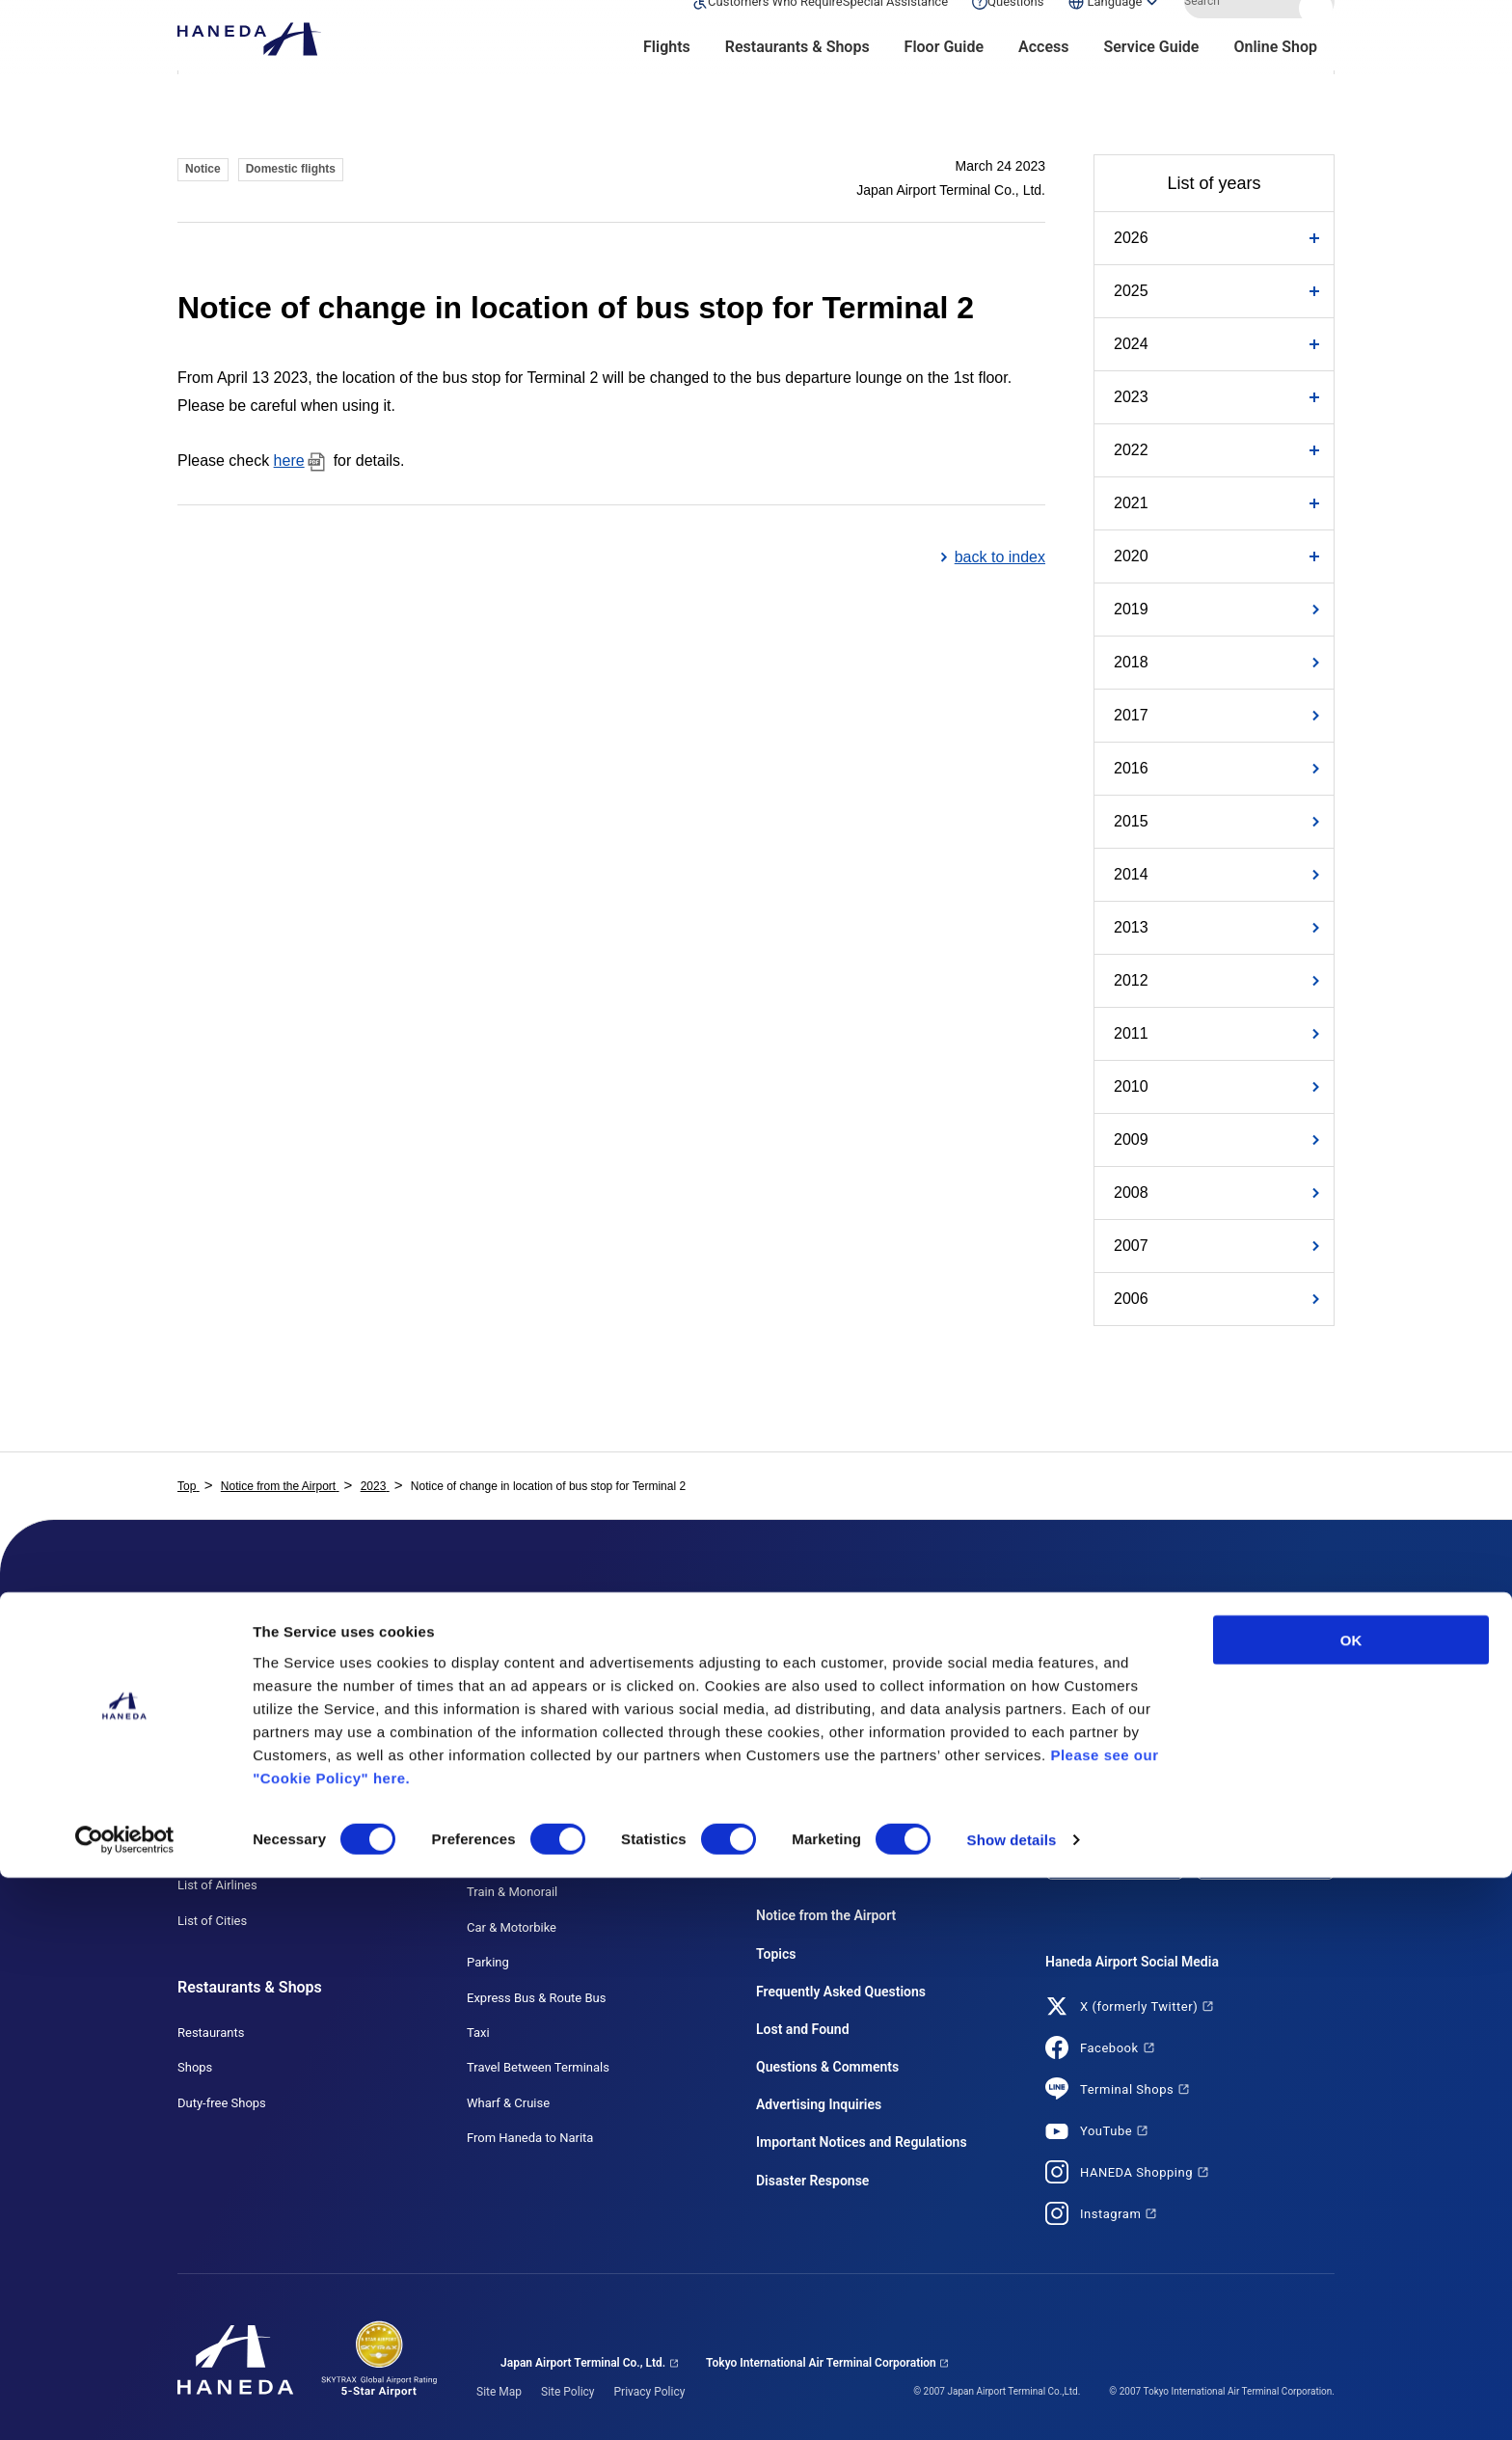  What do you see at coordinates (776, 1954) in the screenshot?
I see `Topics` at bounding box center [776, 1954].